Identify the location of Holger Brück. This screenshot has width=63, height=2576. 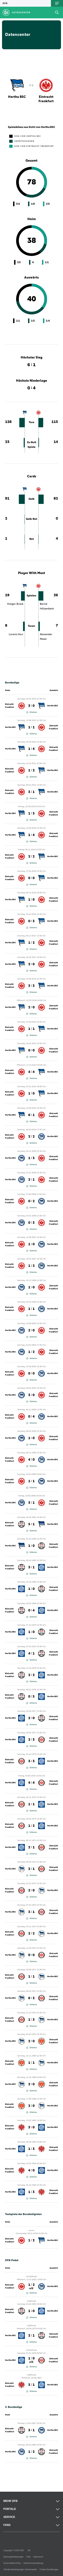
(15, 604).